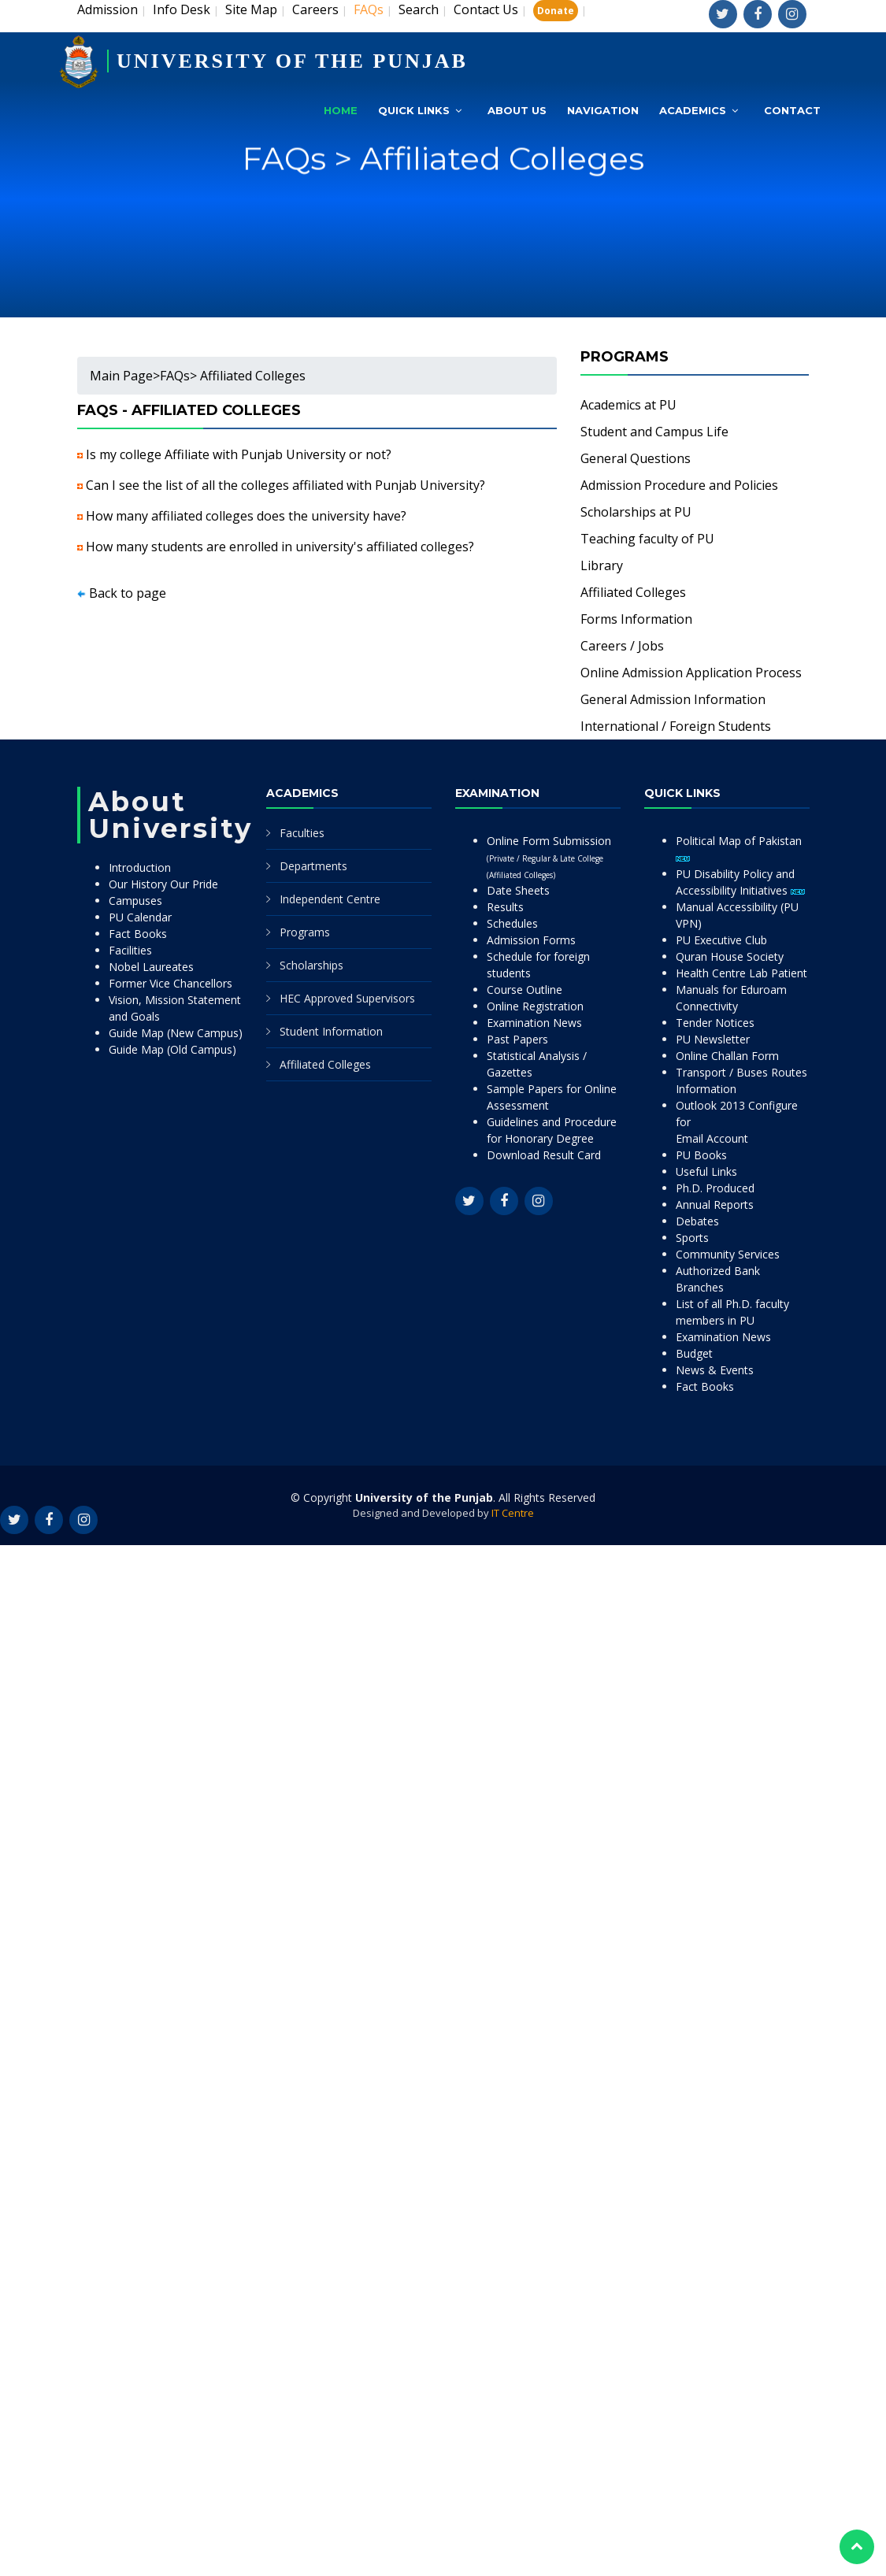 This screenshot has width=886, height=2576. Describe the element at coordinates (347, 998) in the screenshot. I see `HEC Approved Supervisors` at that location.